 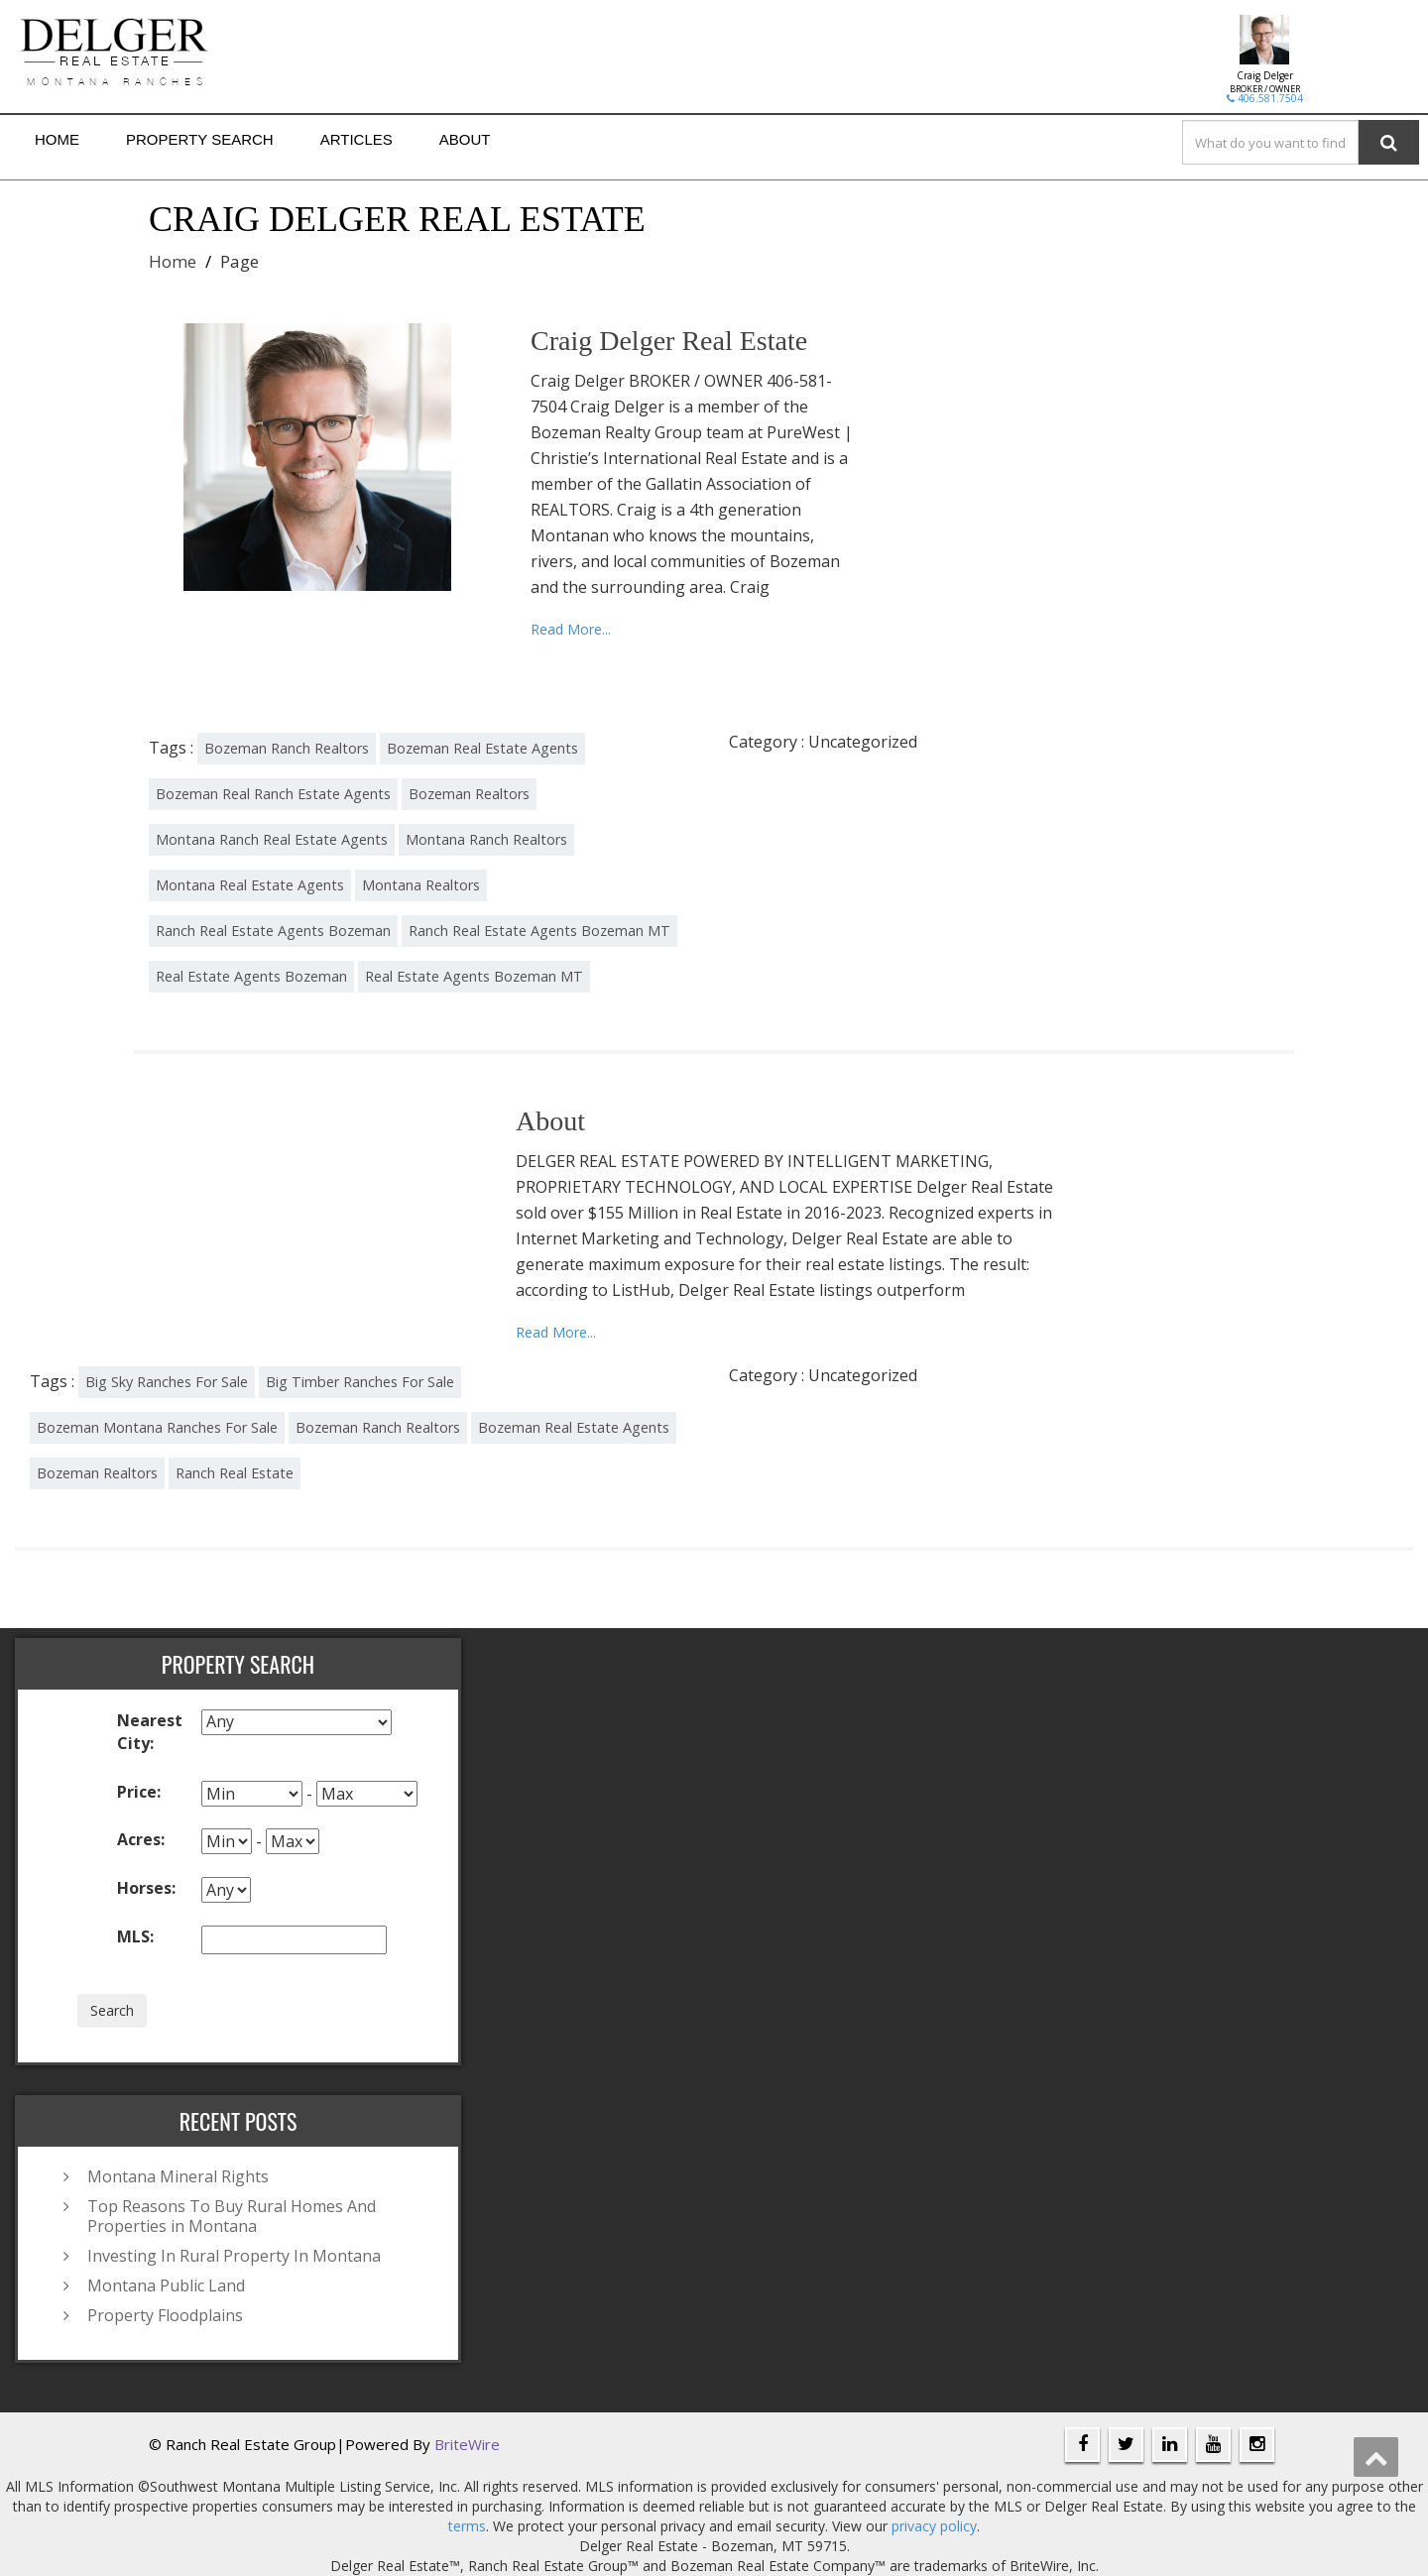 What do you see at coordinates (934, 2526) in the screenshot?
I see `privacy policy` at bounding box center [934, 2526].